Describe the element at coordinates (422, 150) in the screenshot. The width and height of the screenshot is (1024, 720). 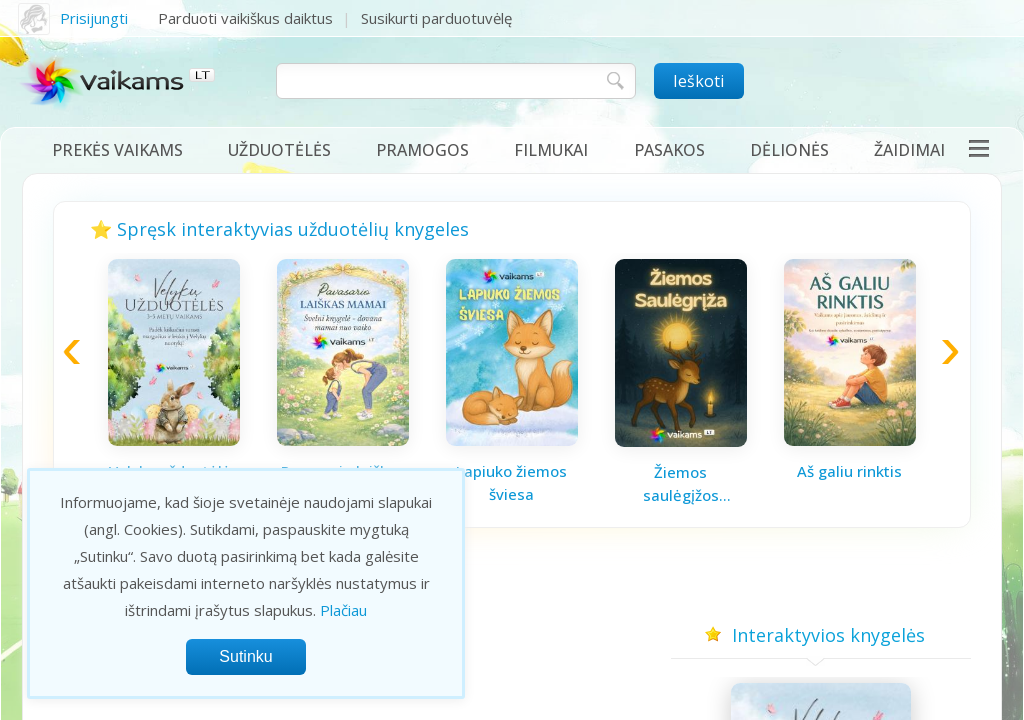
I see `Pramogos` at that location.